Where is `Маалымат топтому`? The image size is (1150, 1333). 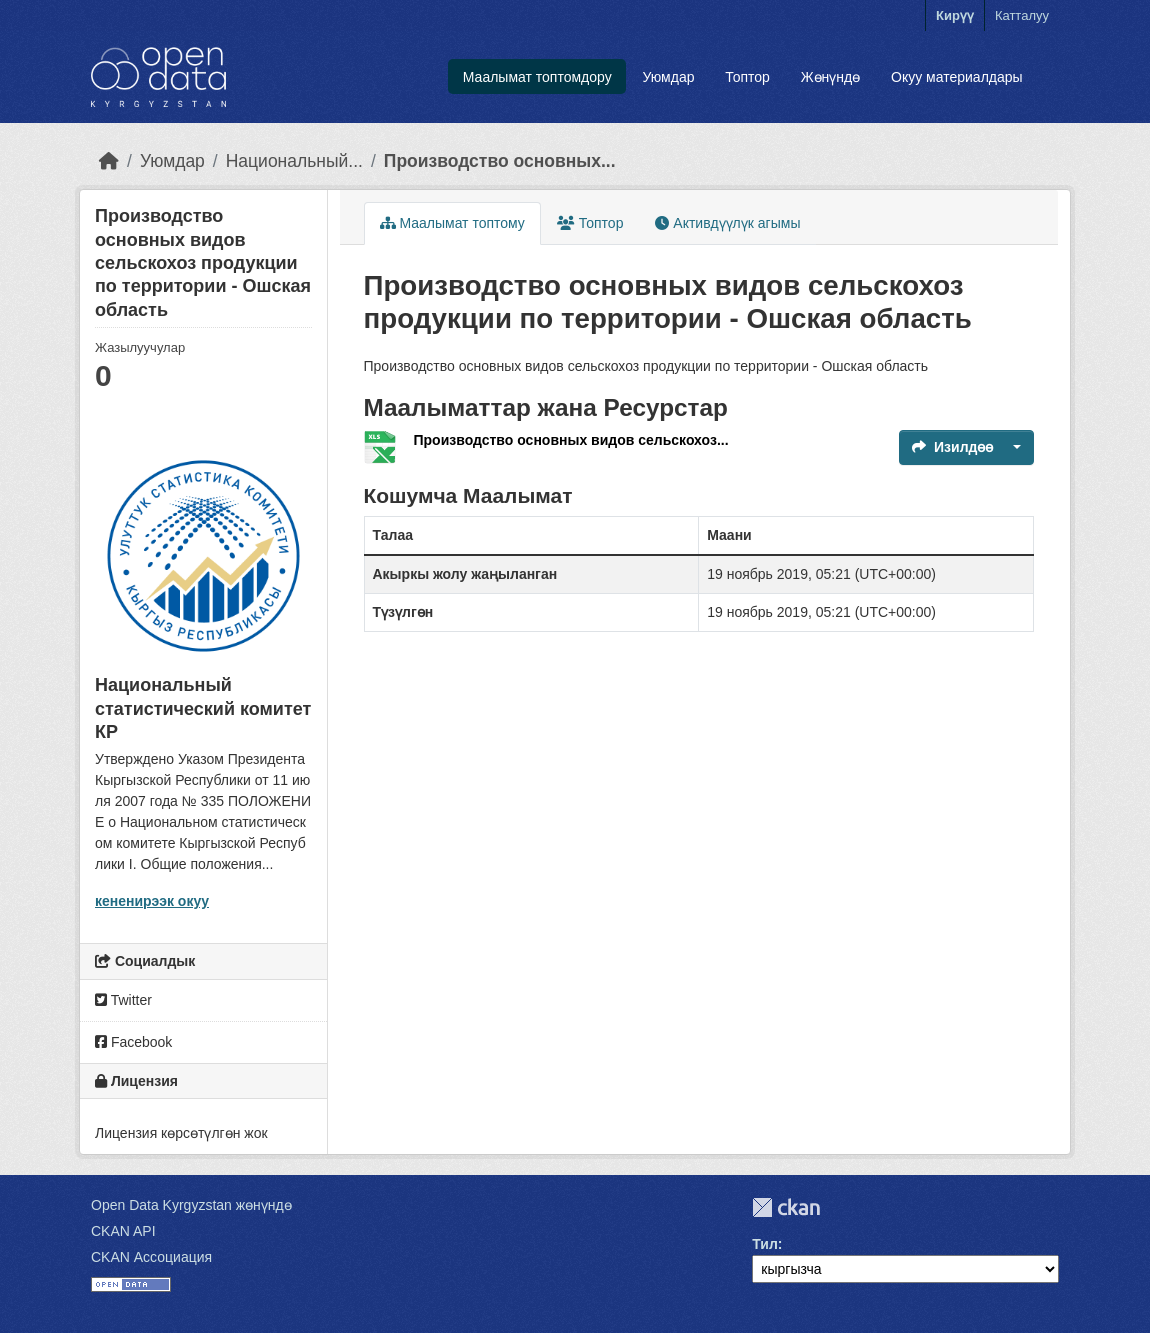 Маалымат топтому is located at coordinates (452, 223).